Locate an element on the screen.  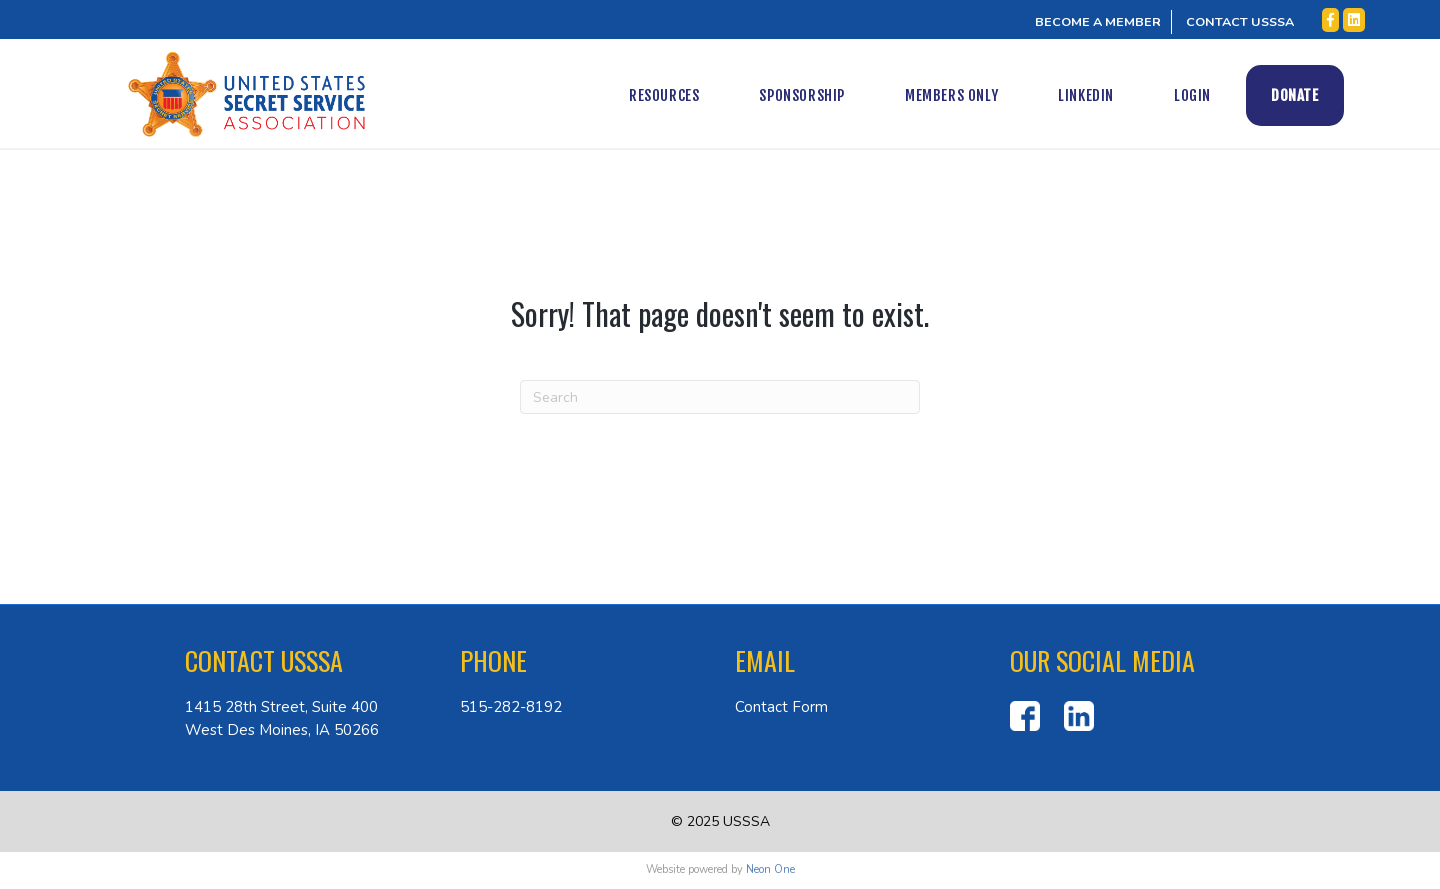
Resources is located at coordinates (683, 95).